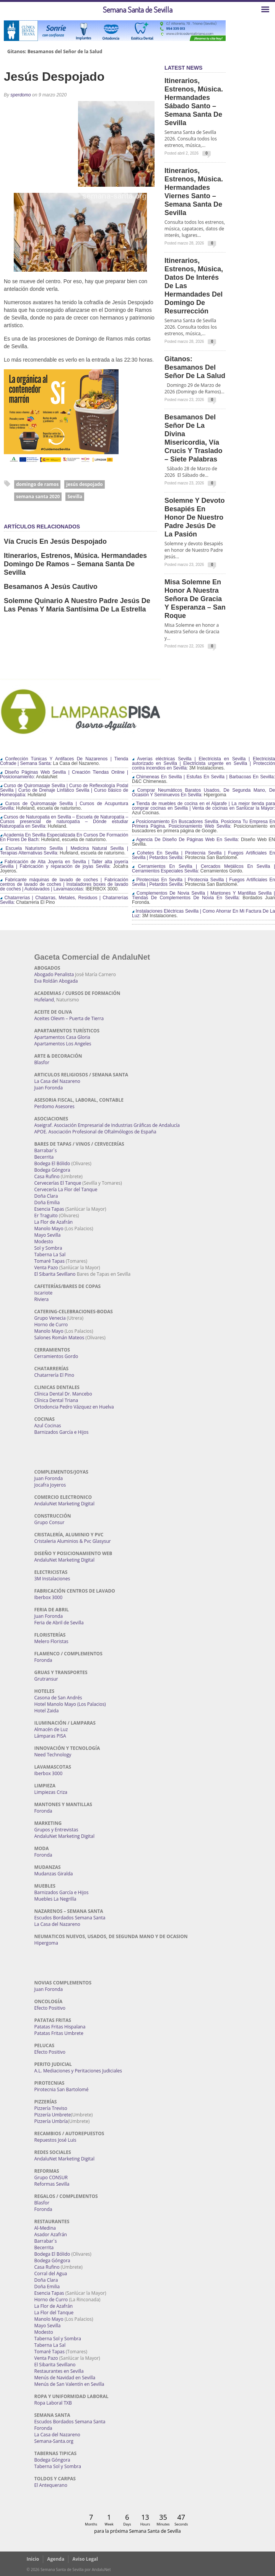 The height and width of the screenshot is (2576, 275). What do you see at coordinates (50, 1254) in the screenshot?
I see `Taberna La Sal` at bounding box center [50, 1254].